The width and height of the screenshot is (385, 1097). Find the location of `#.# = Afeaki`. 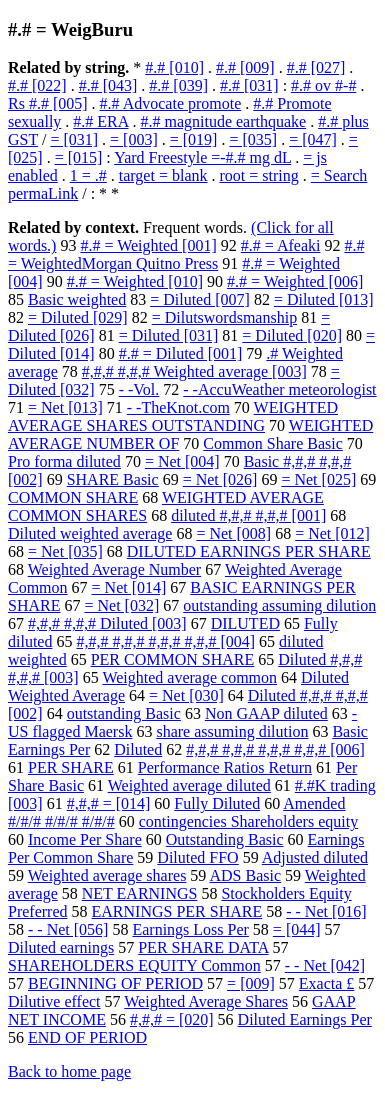

#.# = Afeaki is located at coordinates (281, 245).